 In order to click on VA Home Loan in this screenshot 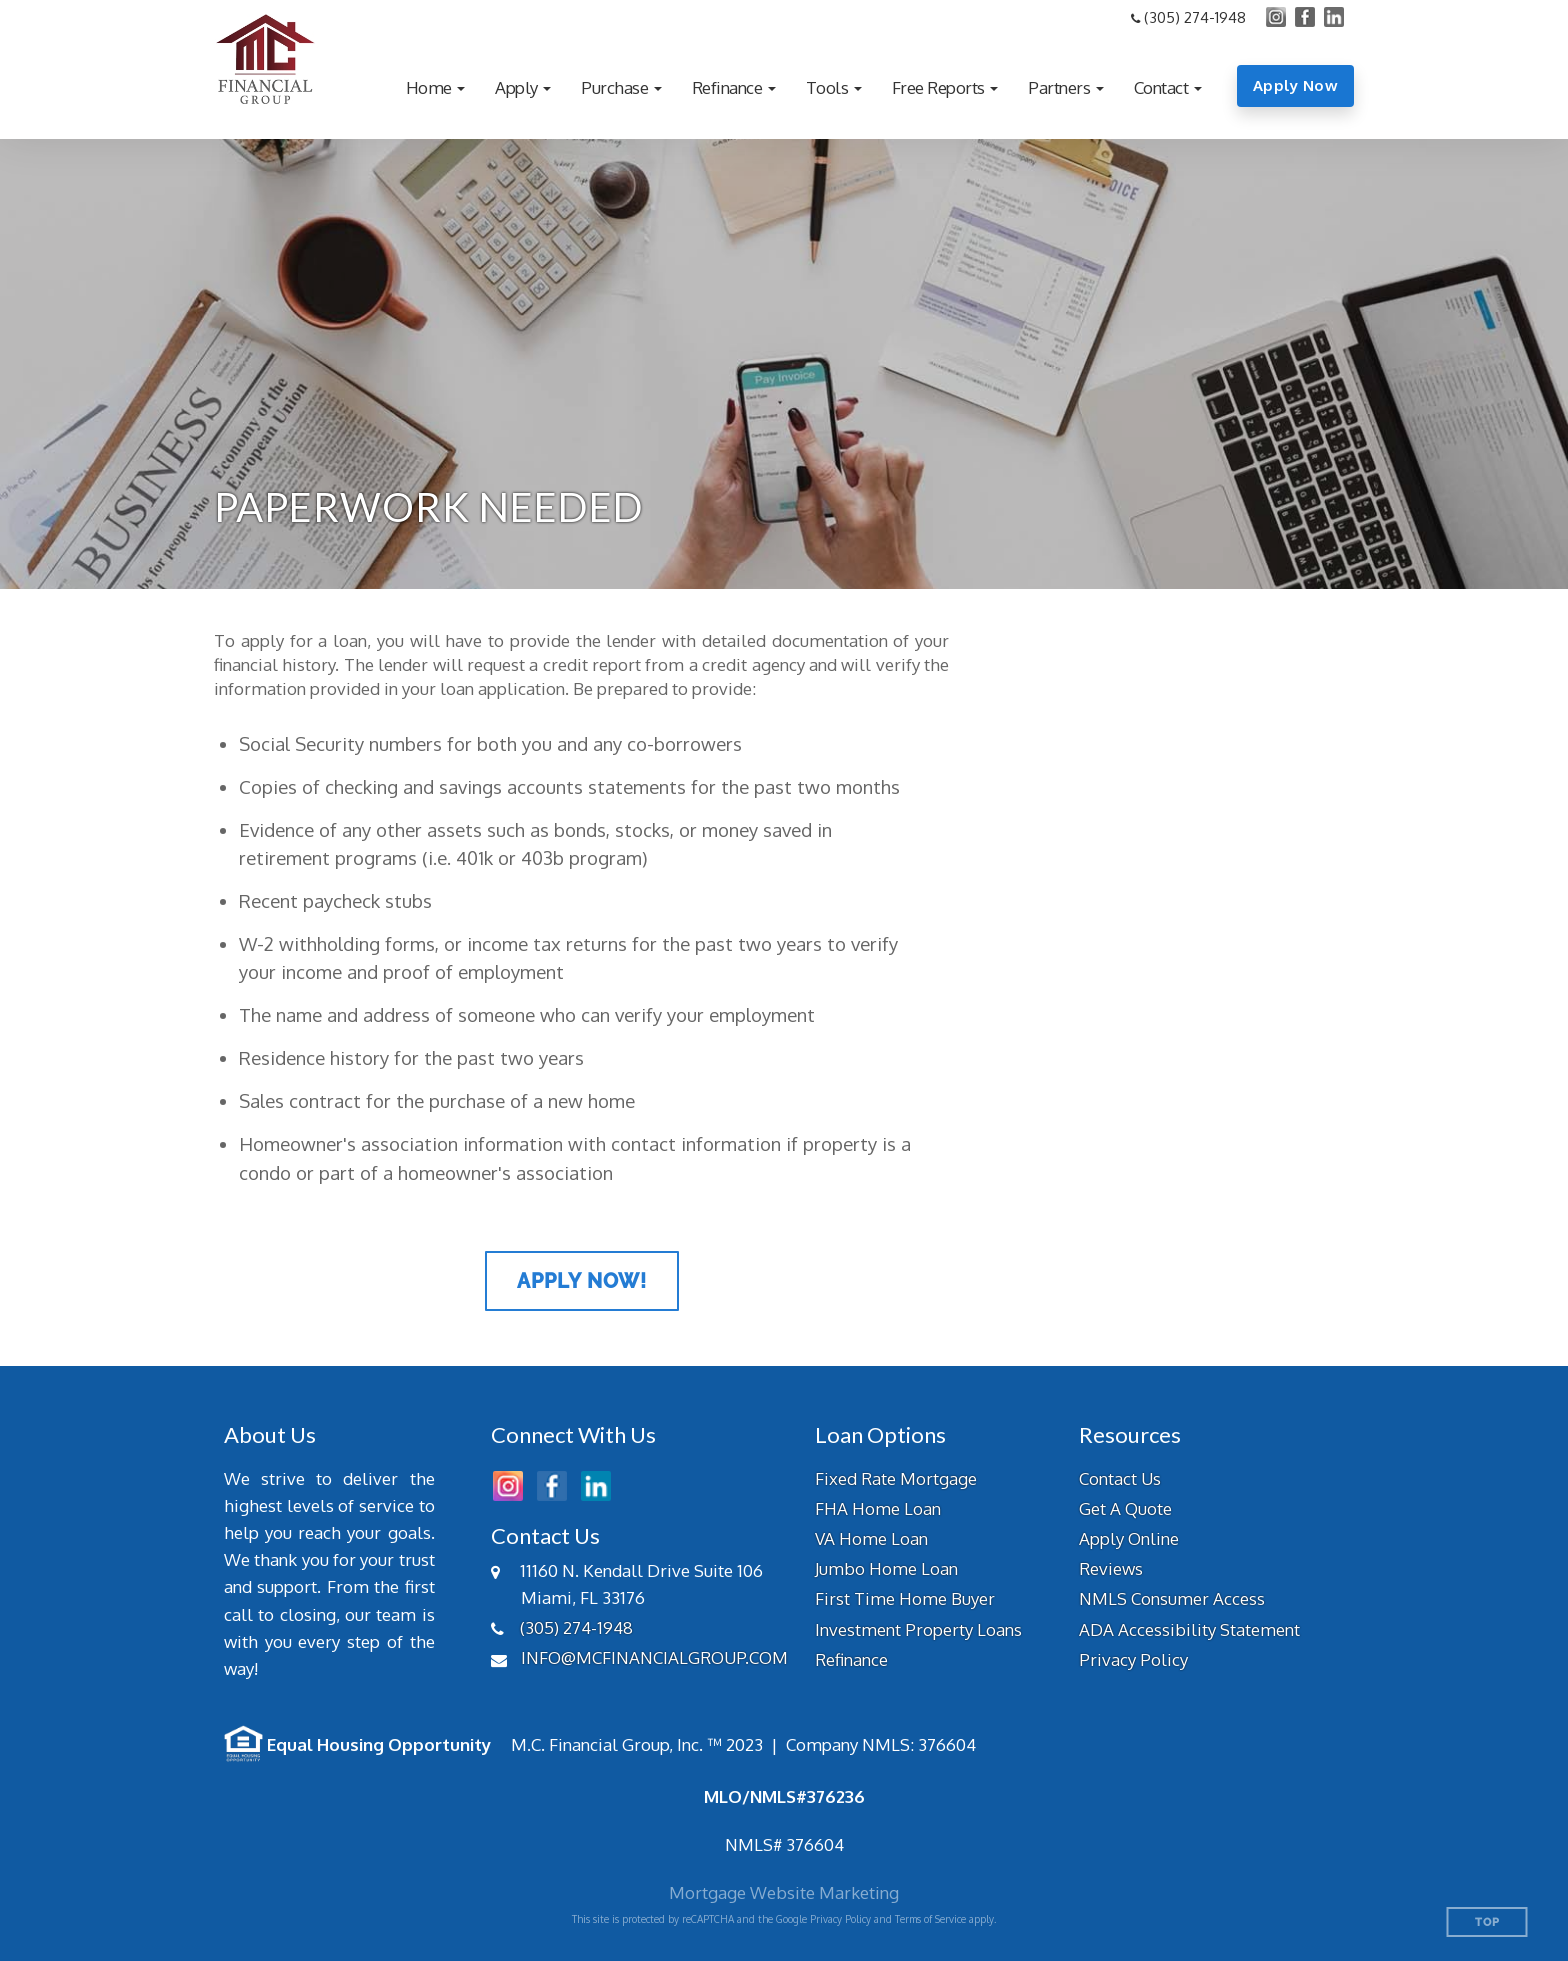, I will do `click(871, 1538)`.